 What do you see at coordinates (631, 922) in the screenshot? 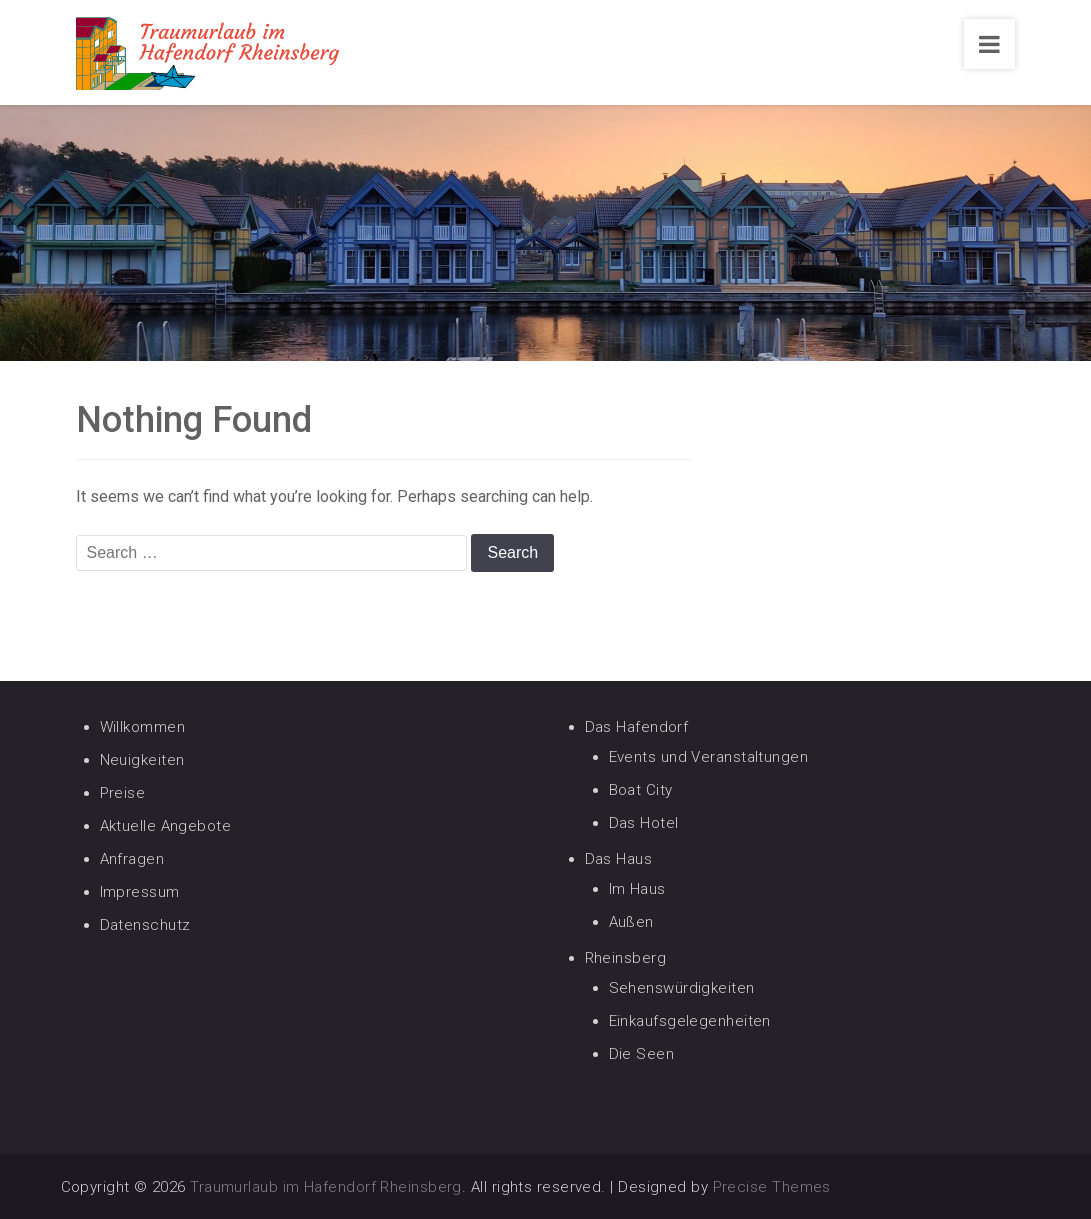
I see `Außen` at bounding box center [631, 922].